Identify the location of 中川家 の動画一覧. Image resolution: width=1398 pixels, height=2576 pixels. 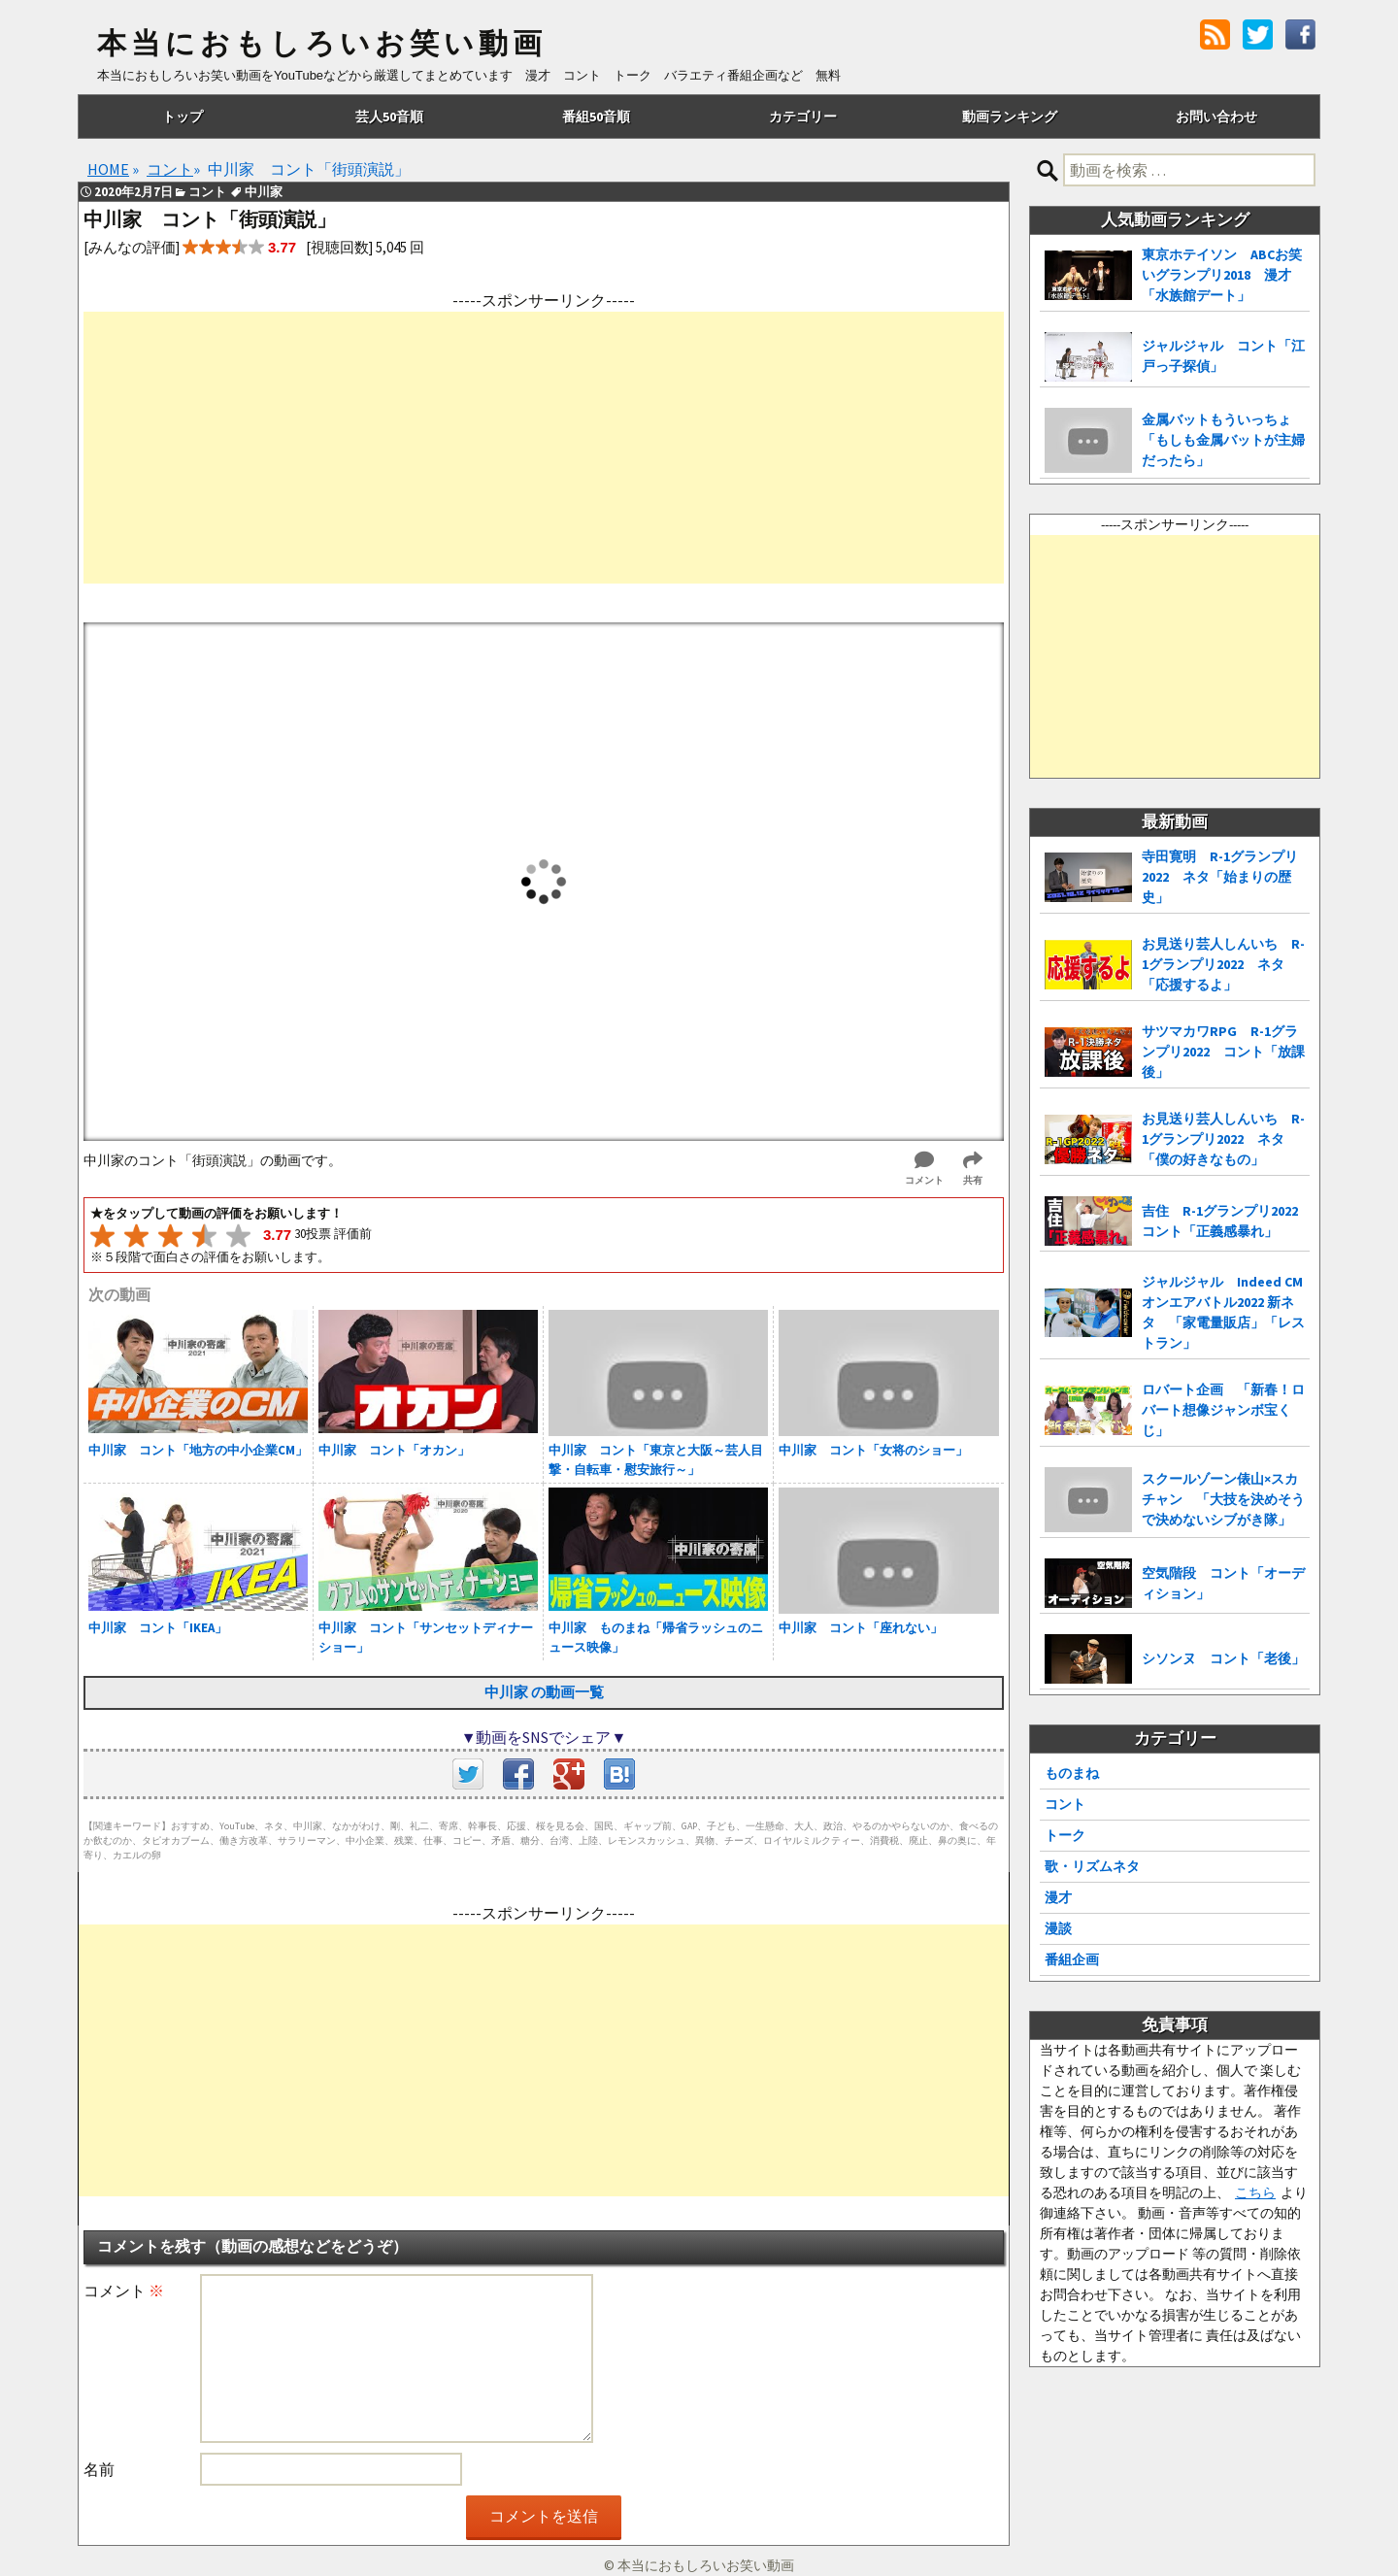
(544, 1692).